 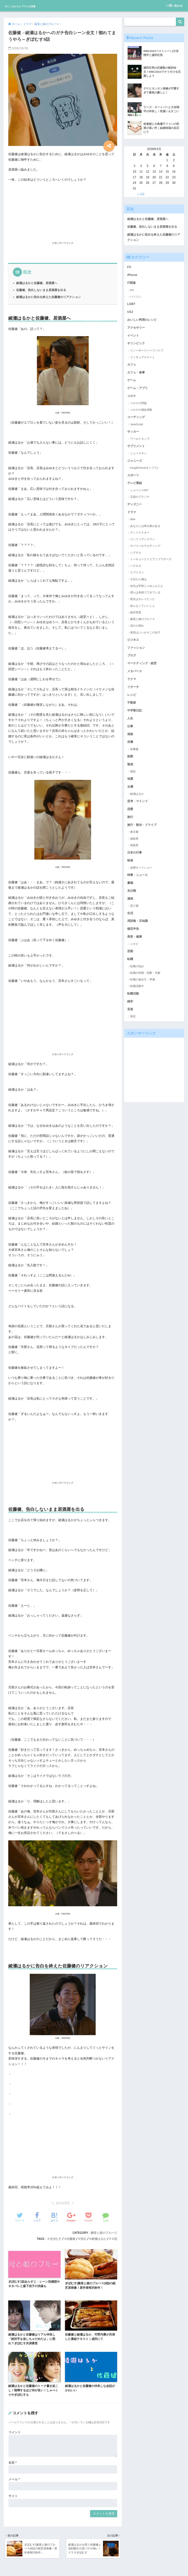 What do you see at coordinates (134, 936) in the screenshot?
I see `美容・健康` at bounding box center [134, 936].